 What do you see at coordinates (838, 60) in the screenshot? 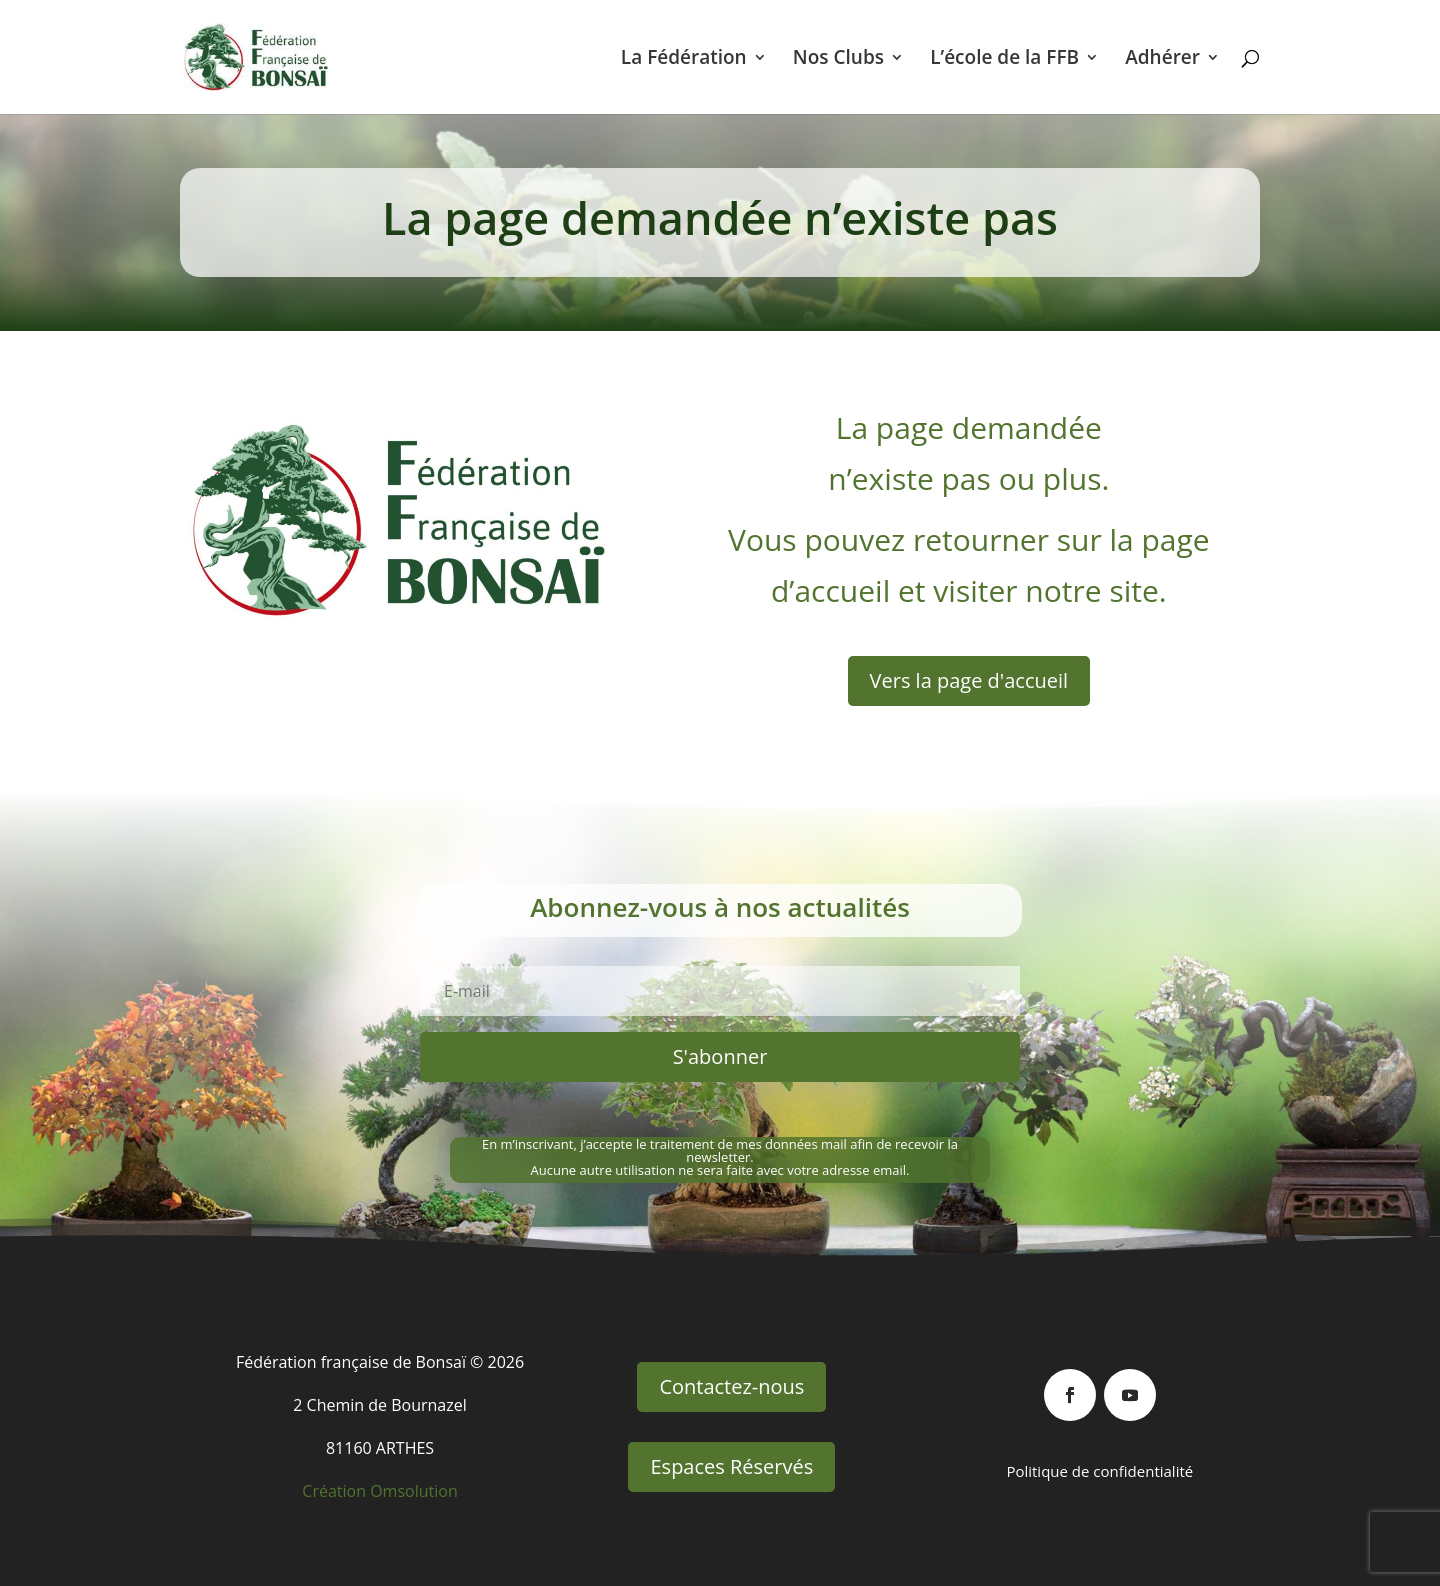
I see `Nos Clubs` at bounding box center [838, 60].